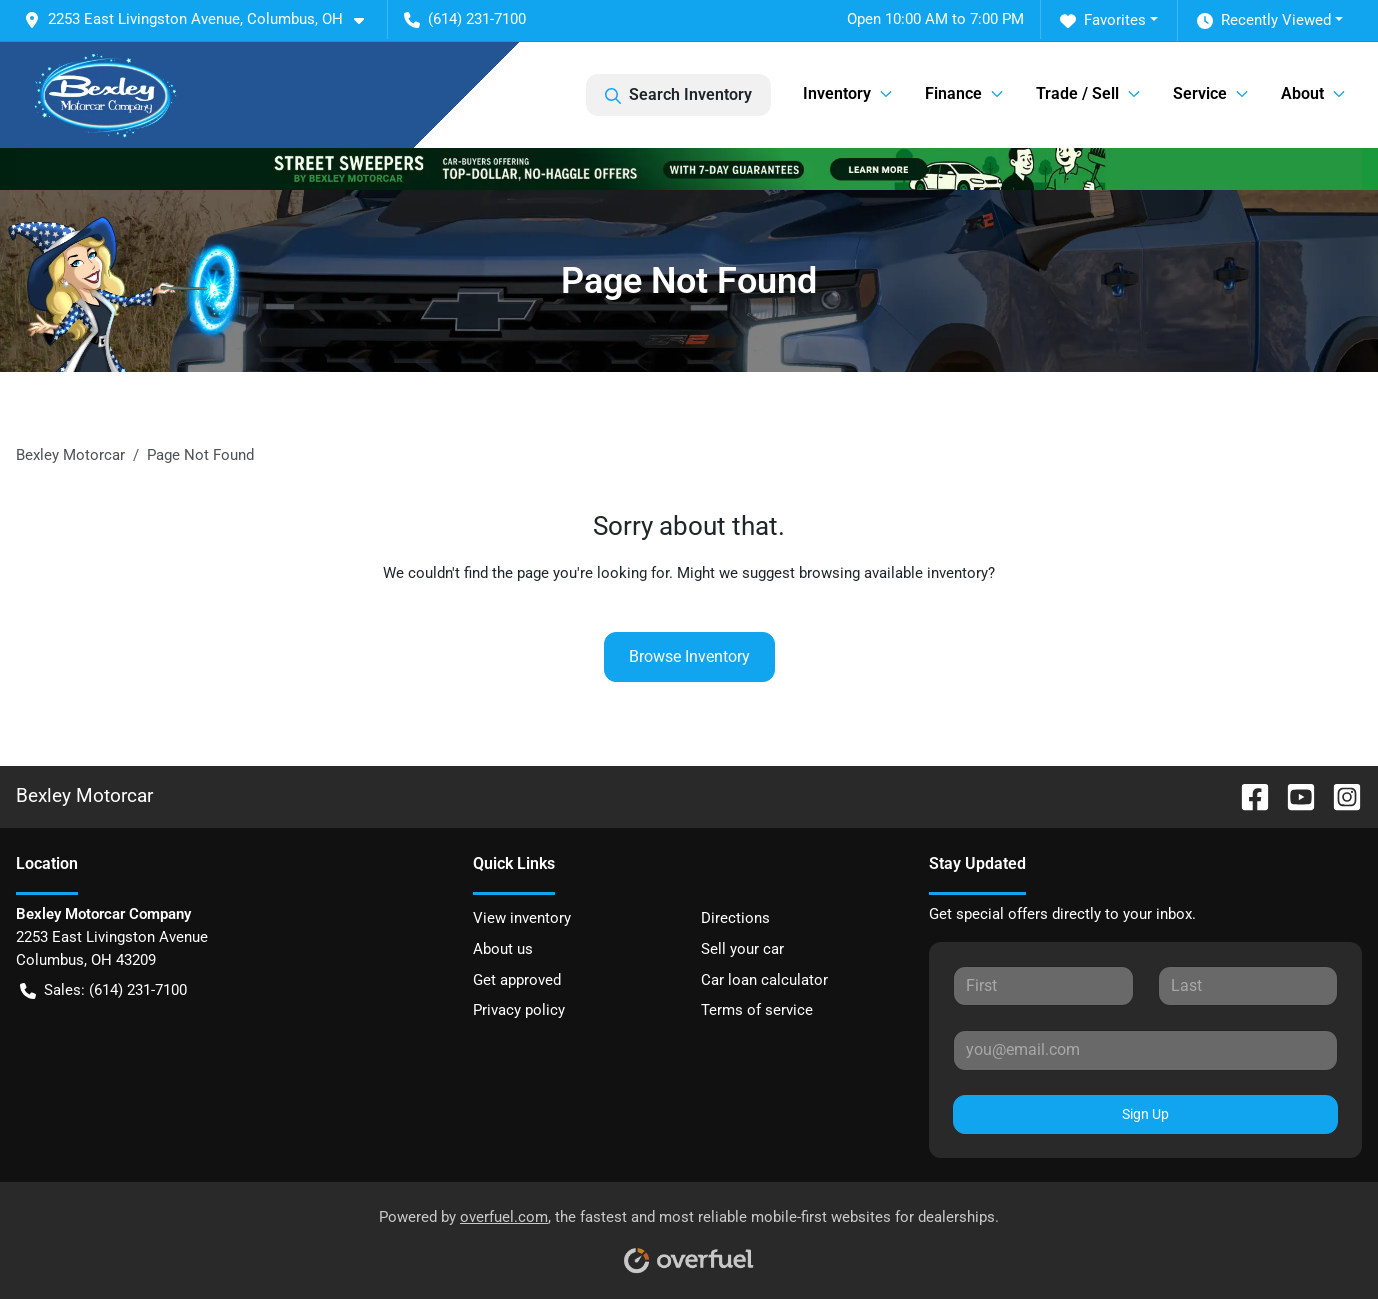 This screenshot has width=1378, height=1299. Describe the element at coordinates (503, 949) in the screenshot. I see `About us` at that location.